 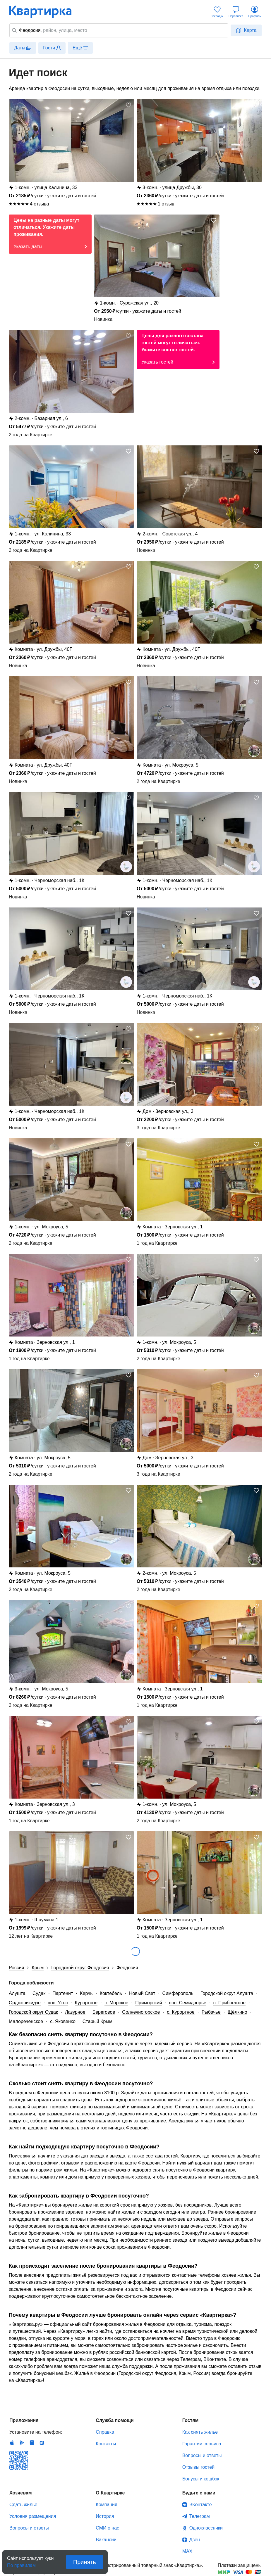 I want to click on Старый Крым, so click(x=97, y=2021).